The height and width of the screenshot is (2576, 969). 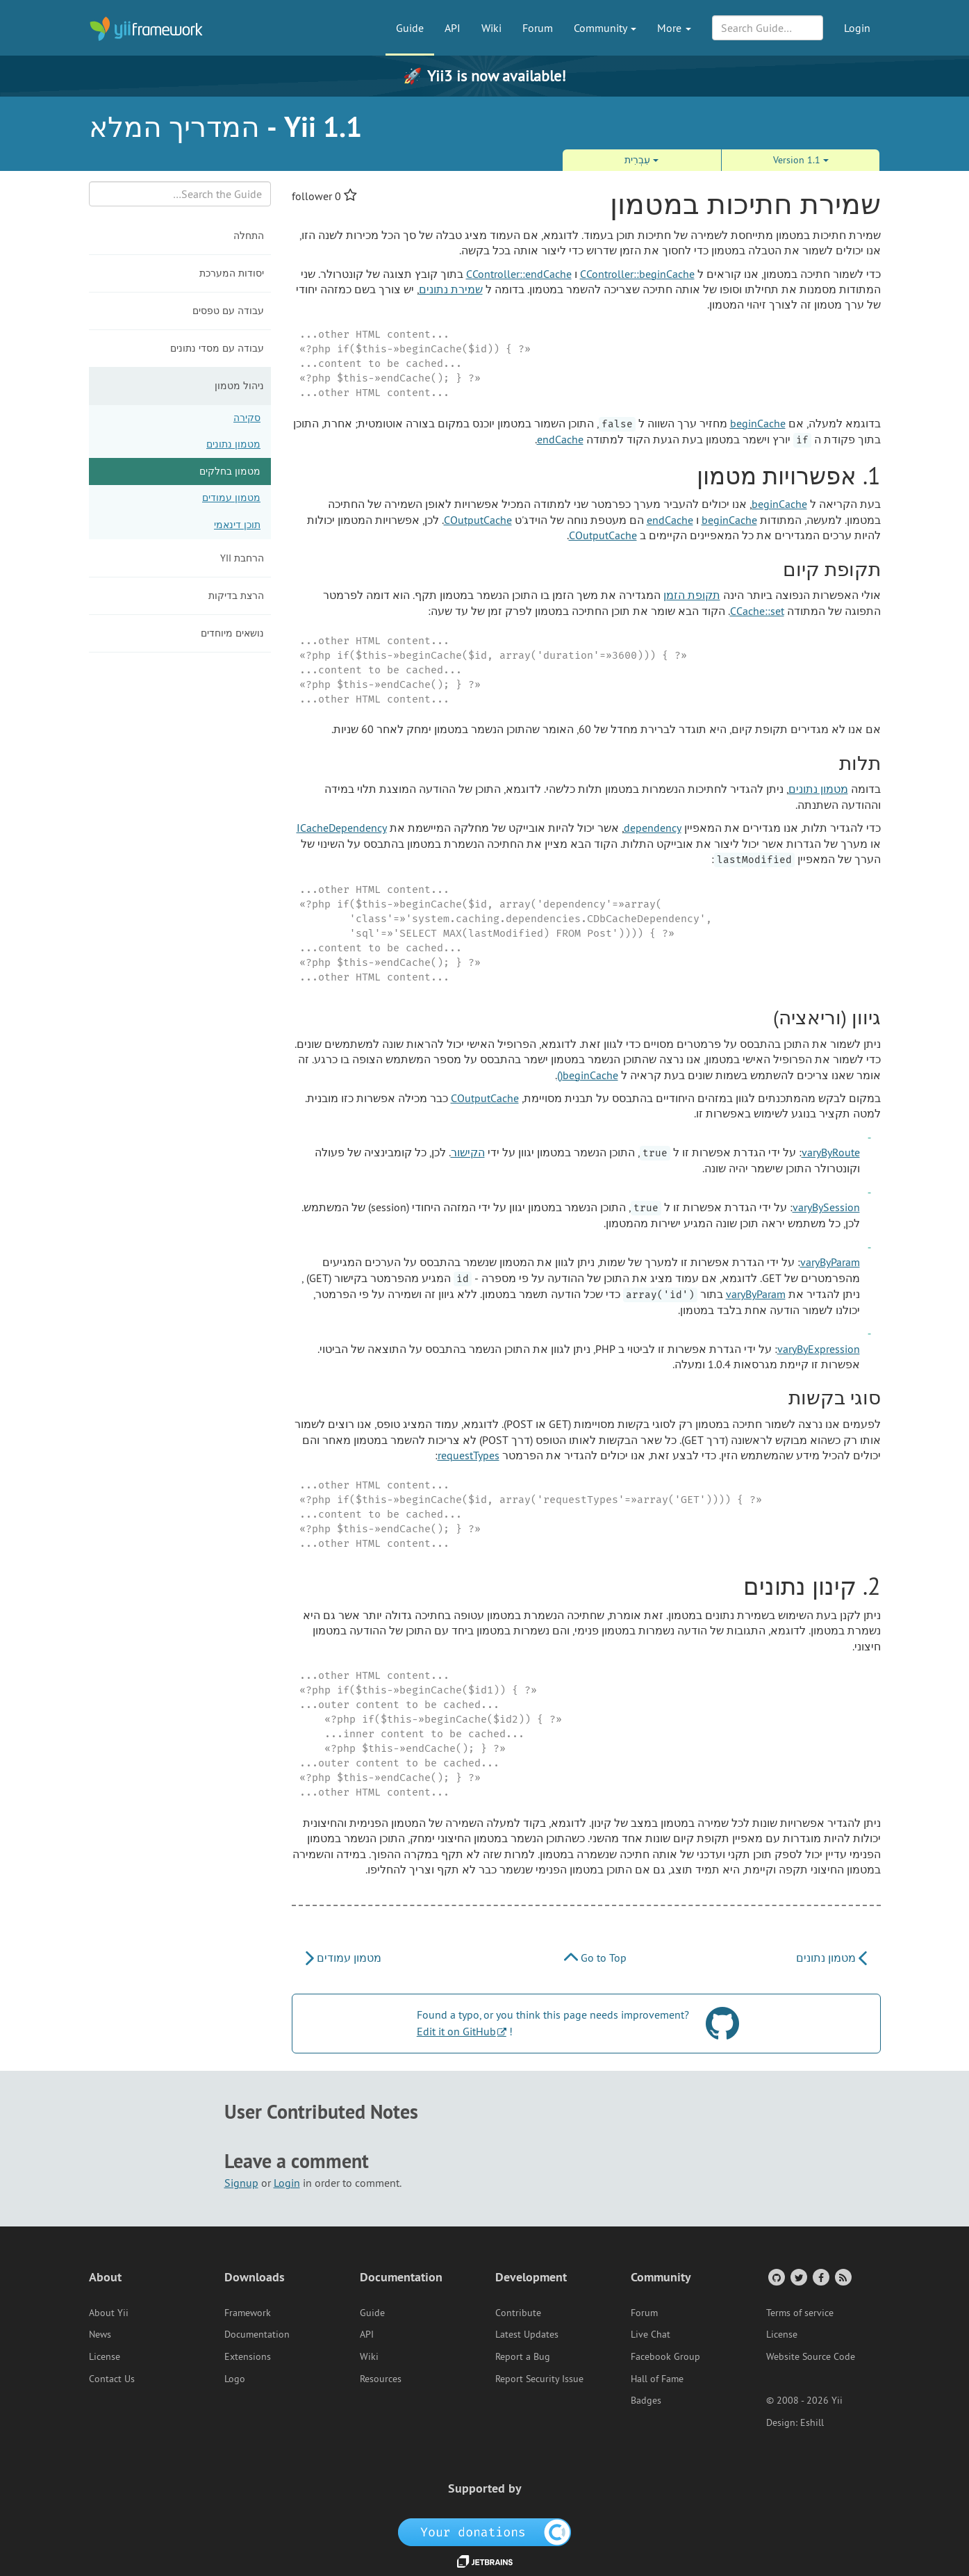 What do you see at coordinates (228, 310) in the screenshot?
I see `עבודה עם טפסים` at bounding box center [228, 310].